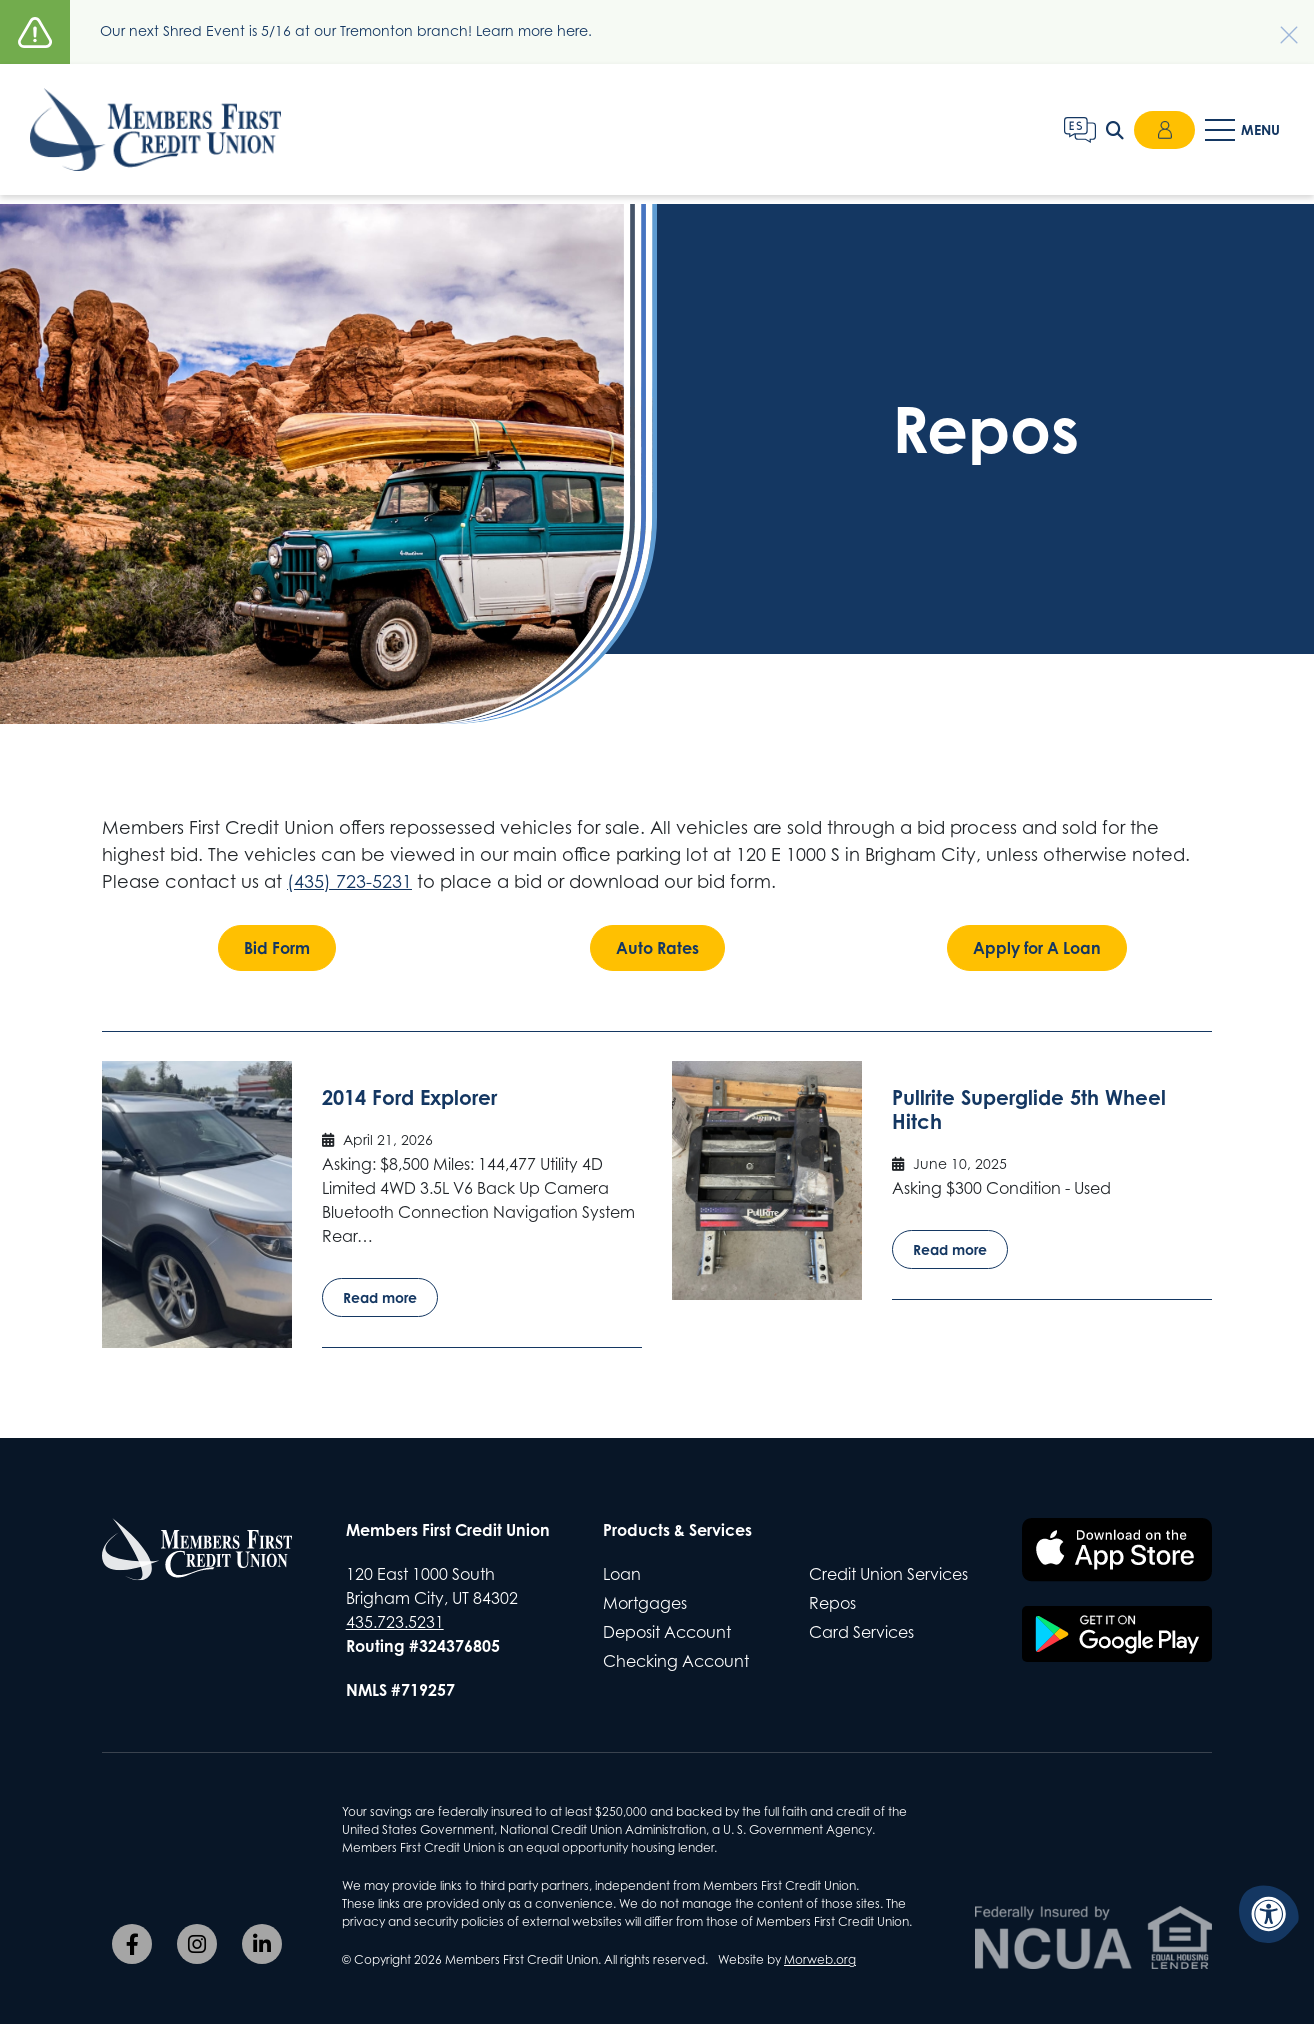 The height and width of the screenshot is (2024, 1314). Describe the element at coordinates (1037, 948) in the screenshot. I see `Apply for A Loan` at that location.